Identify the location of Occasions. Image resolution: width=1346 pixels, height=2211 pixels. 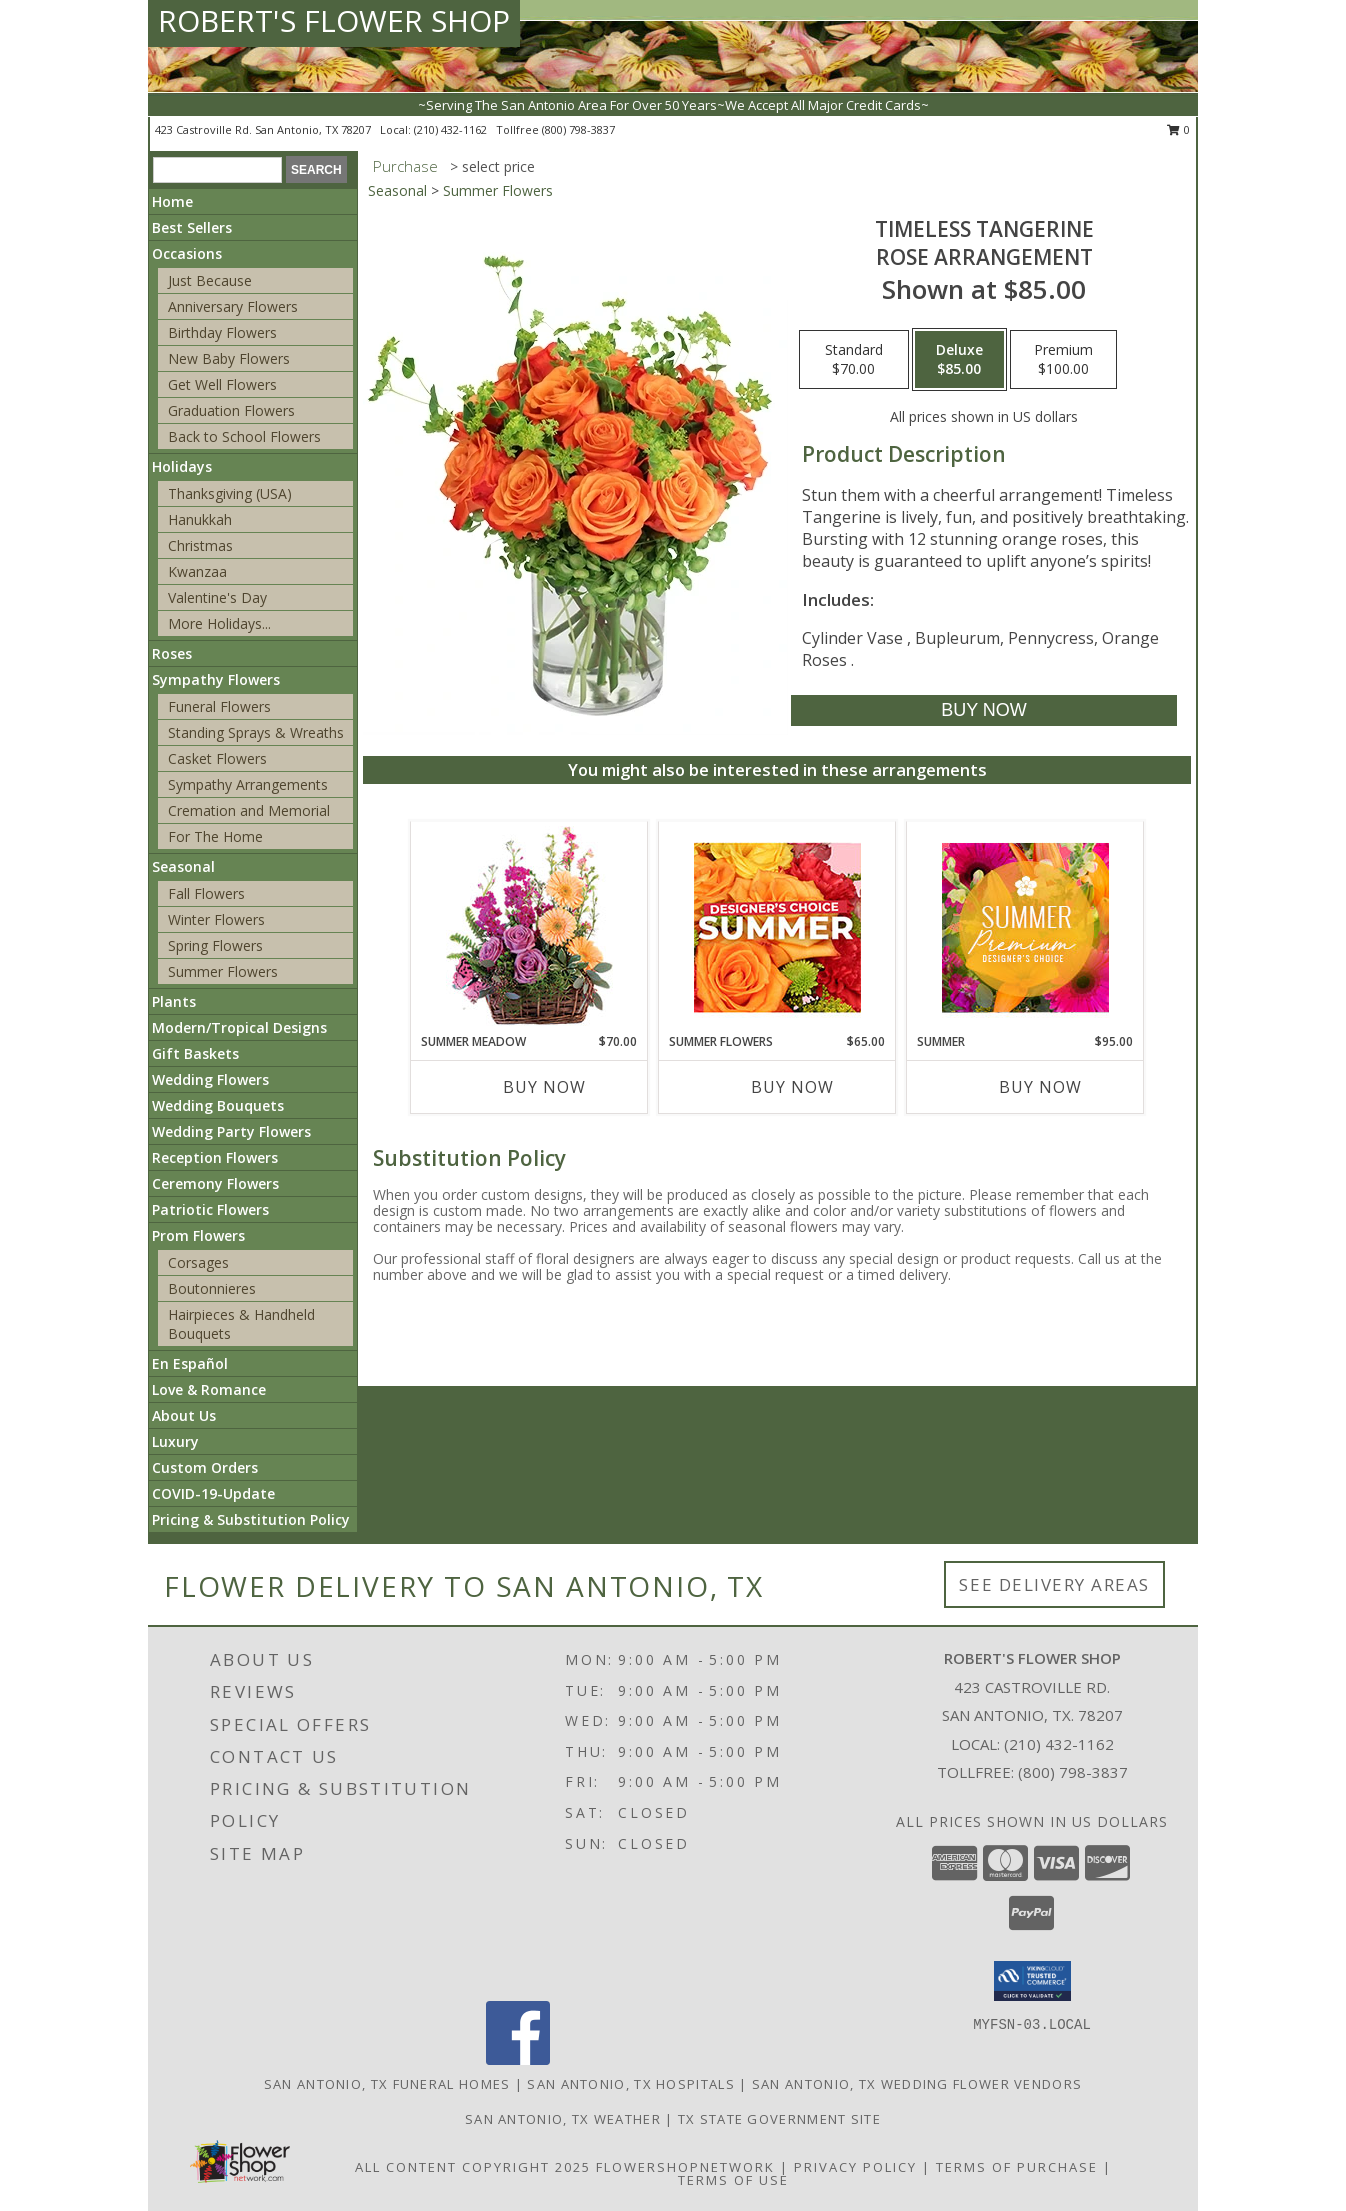
(187, 253).